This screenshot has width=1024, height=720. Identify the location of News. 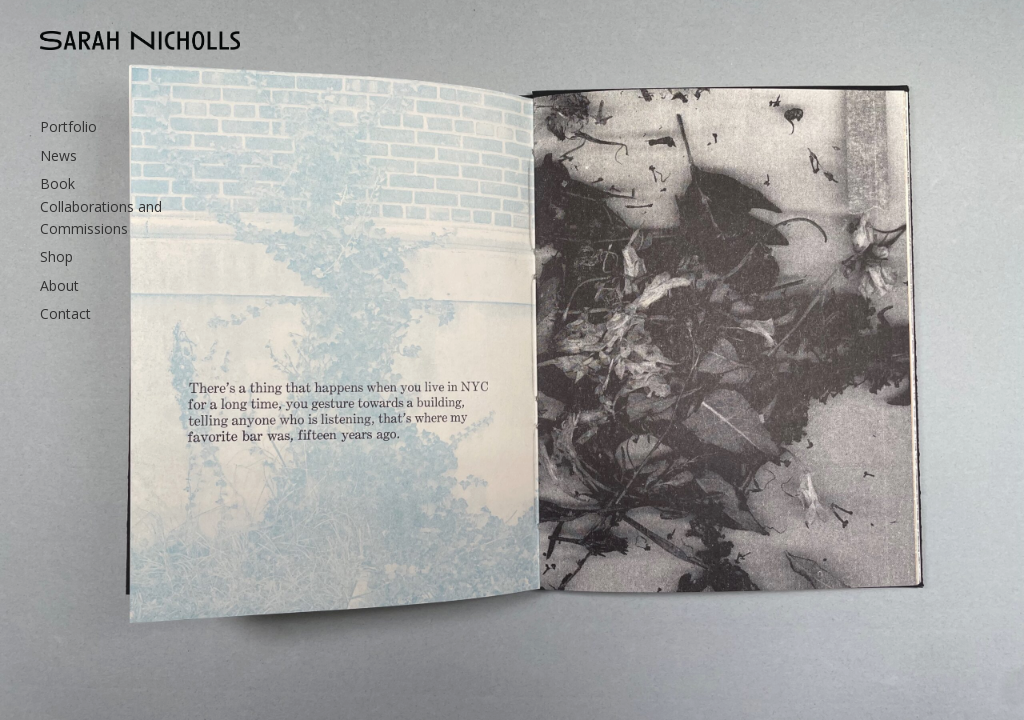
(58, 155).